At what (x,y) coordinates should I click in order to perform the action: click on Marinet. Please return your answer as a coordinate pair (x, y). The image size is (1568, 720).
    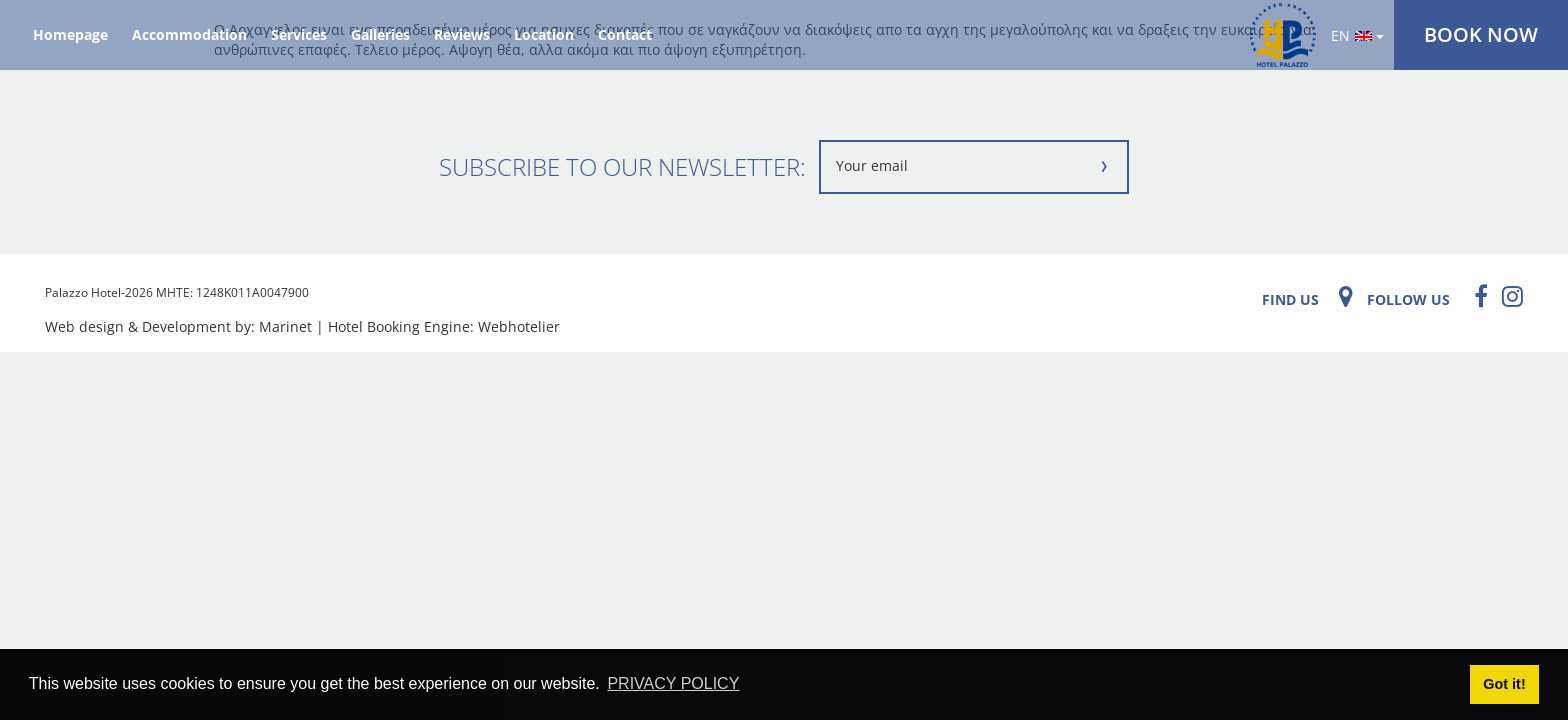
    Looking at the image, I should click on (285, 326).